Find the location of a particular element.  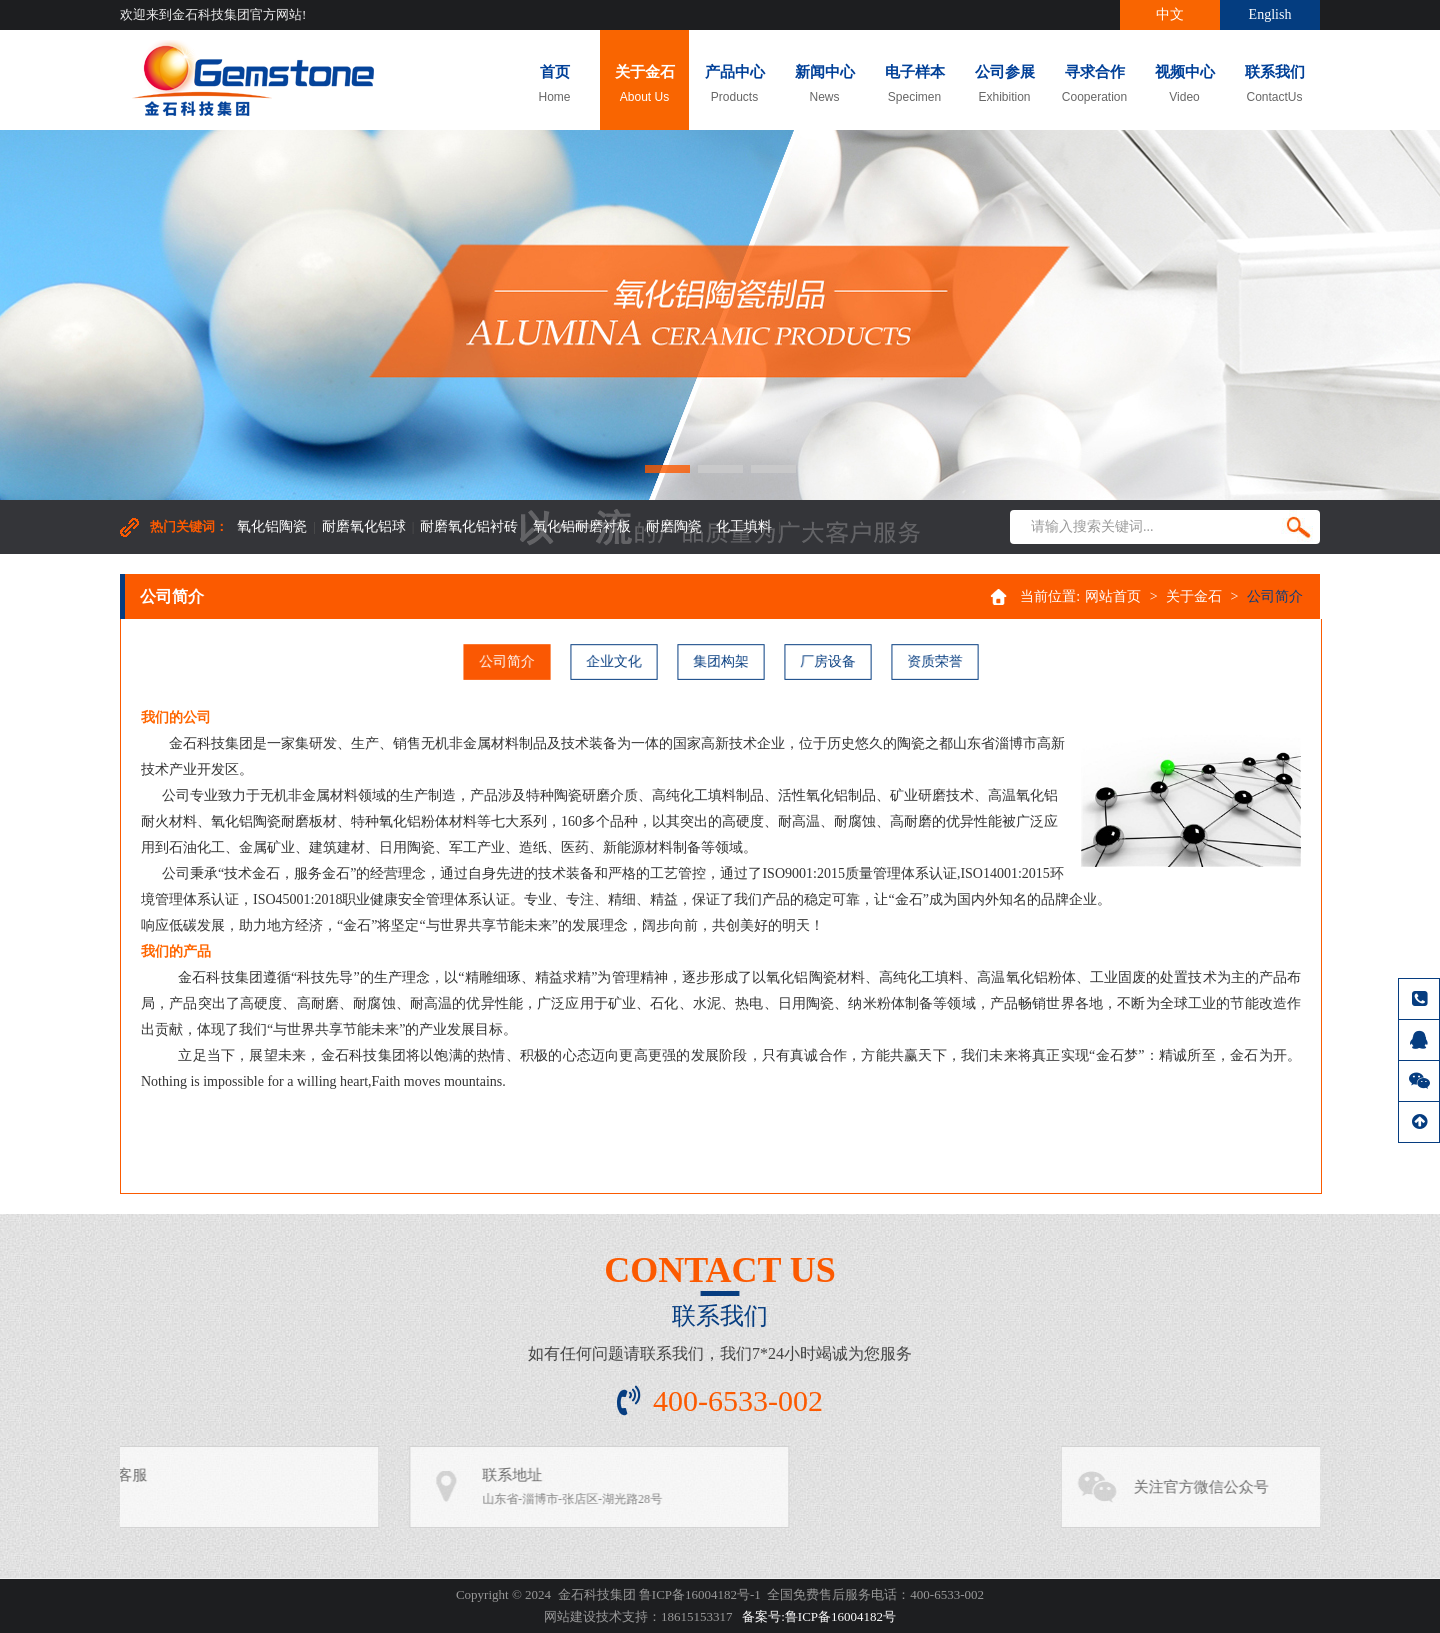

氧化铝耐磨衬板 is located at coordinates (582, 526).